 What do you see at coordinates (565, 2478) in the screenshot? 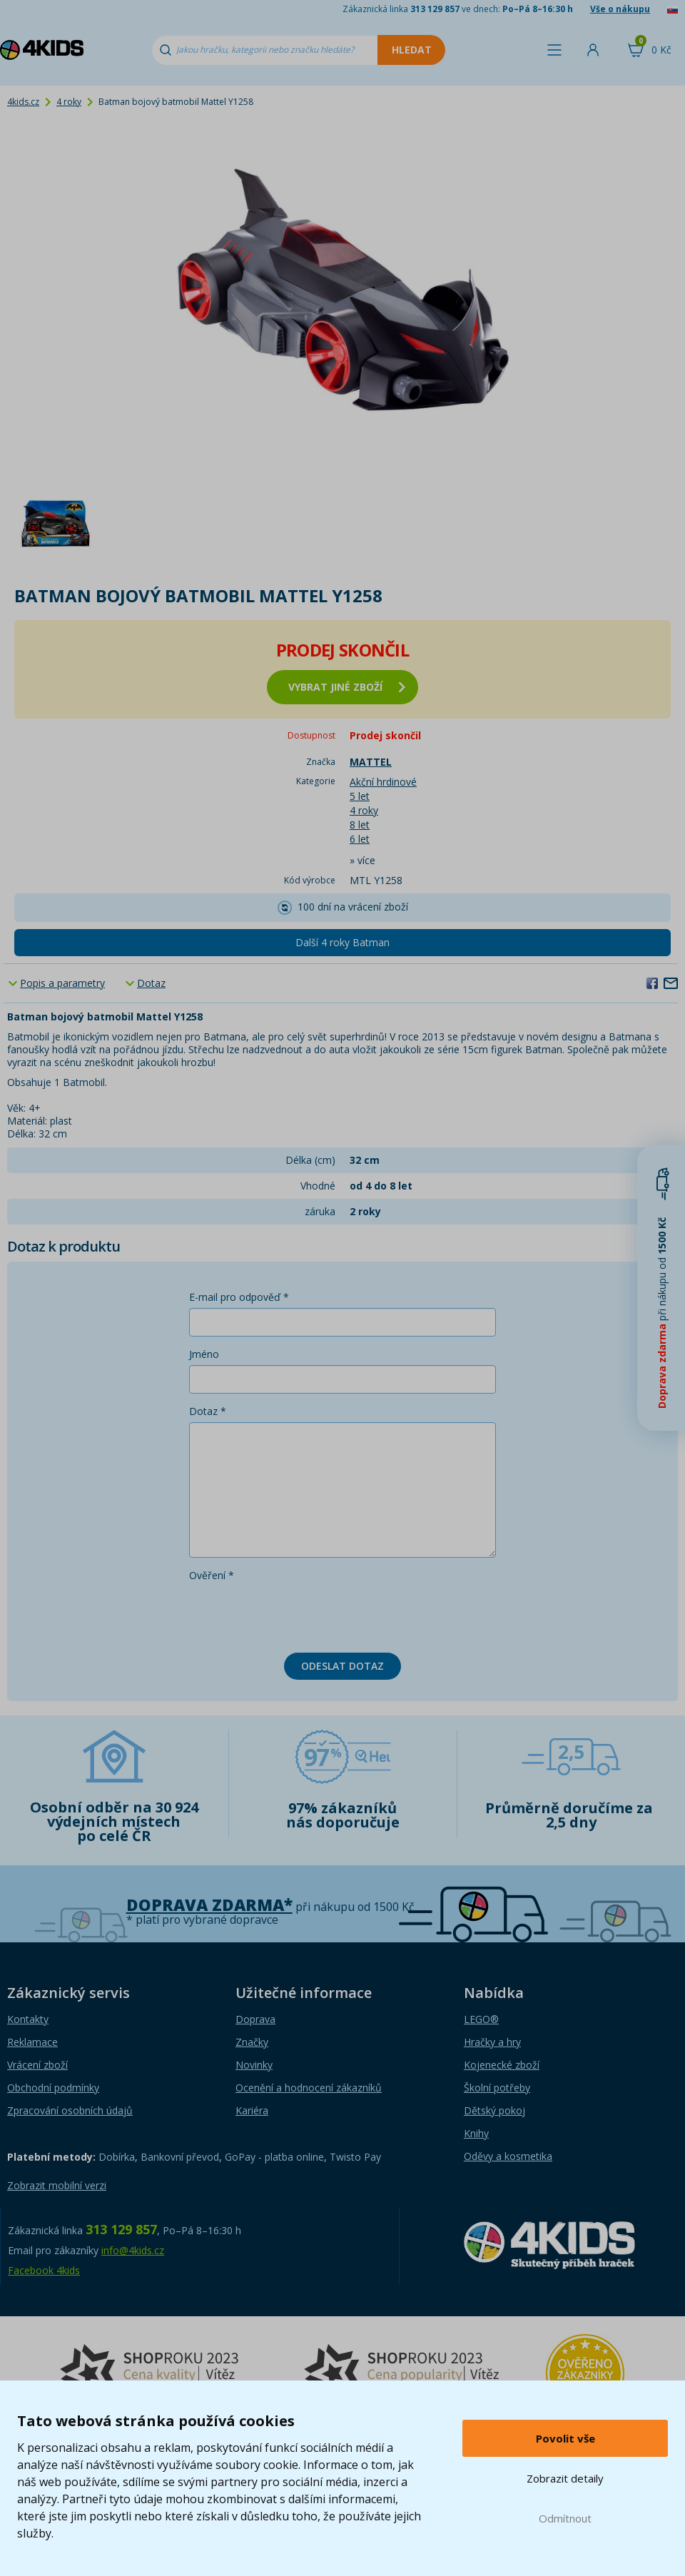
I see `Zobrazit detaily` at bounding box center [565, 2478].